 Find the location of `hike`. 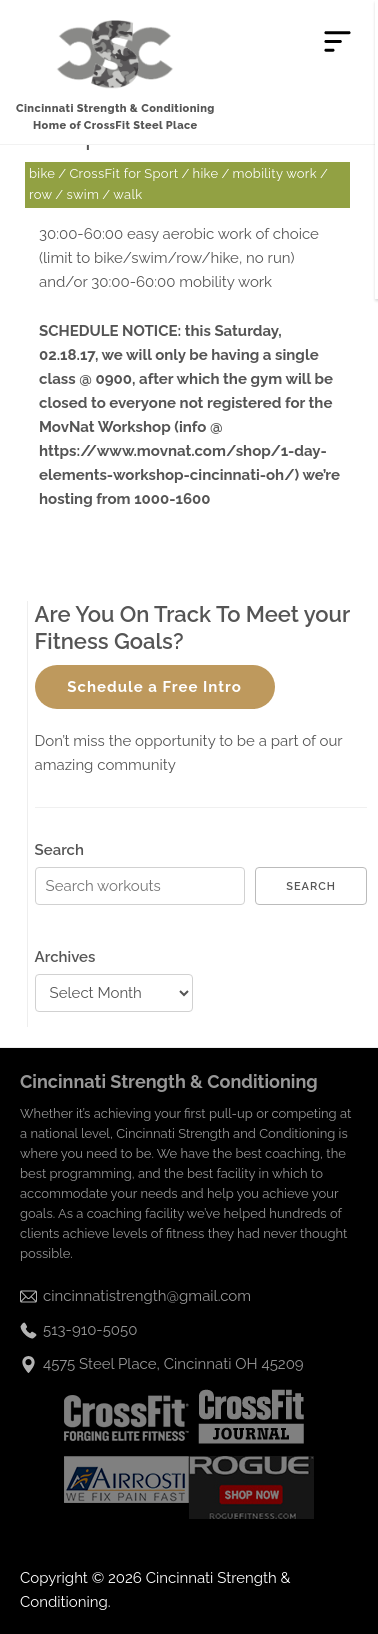

hike is located at coordinates (206, 173).